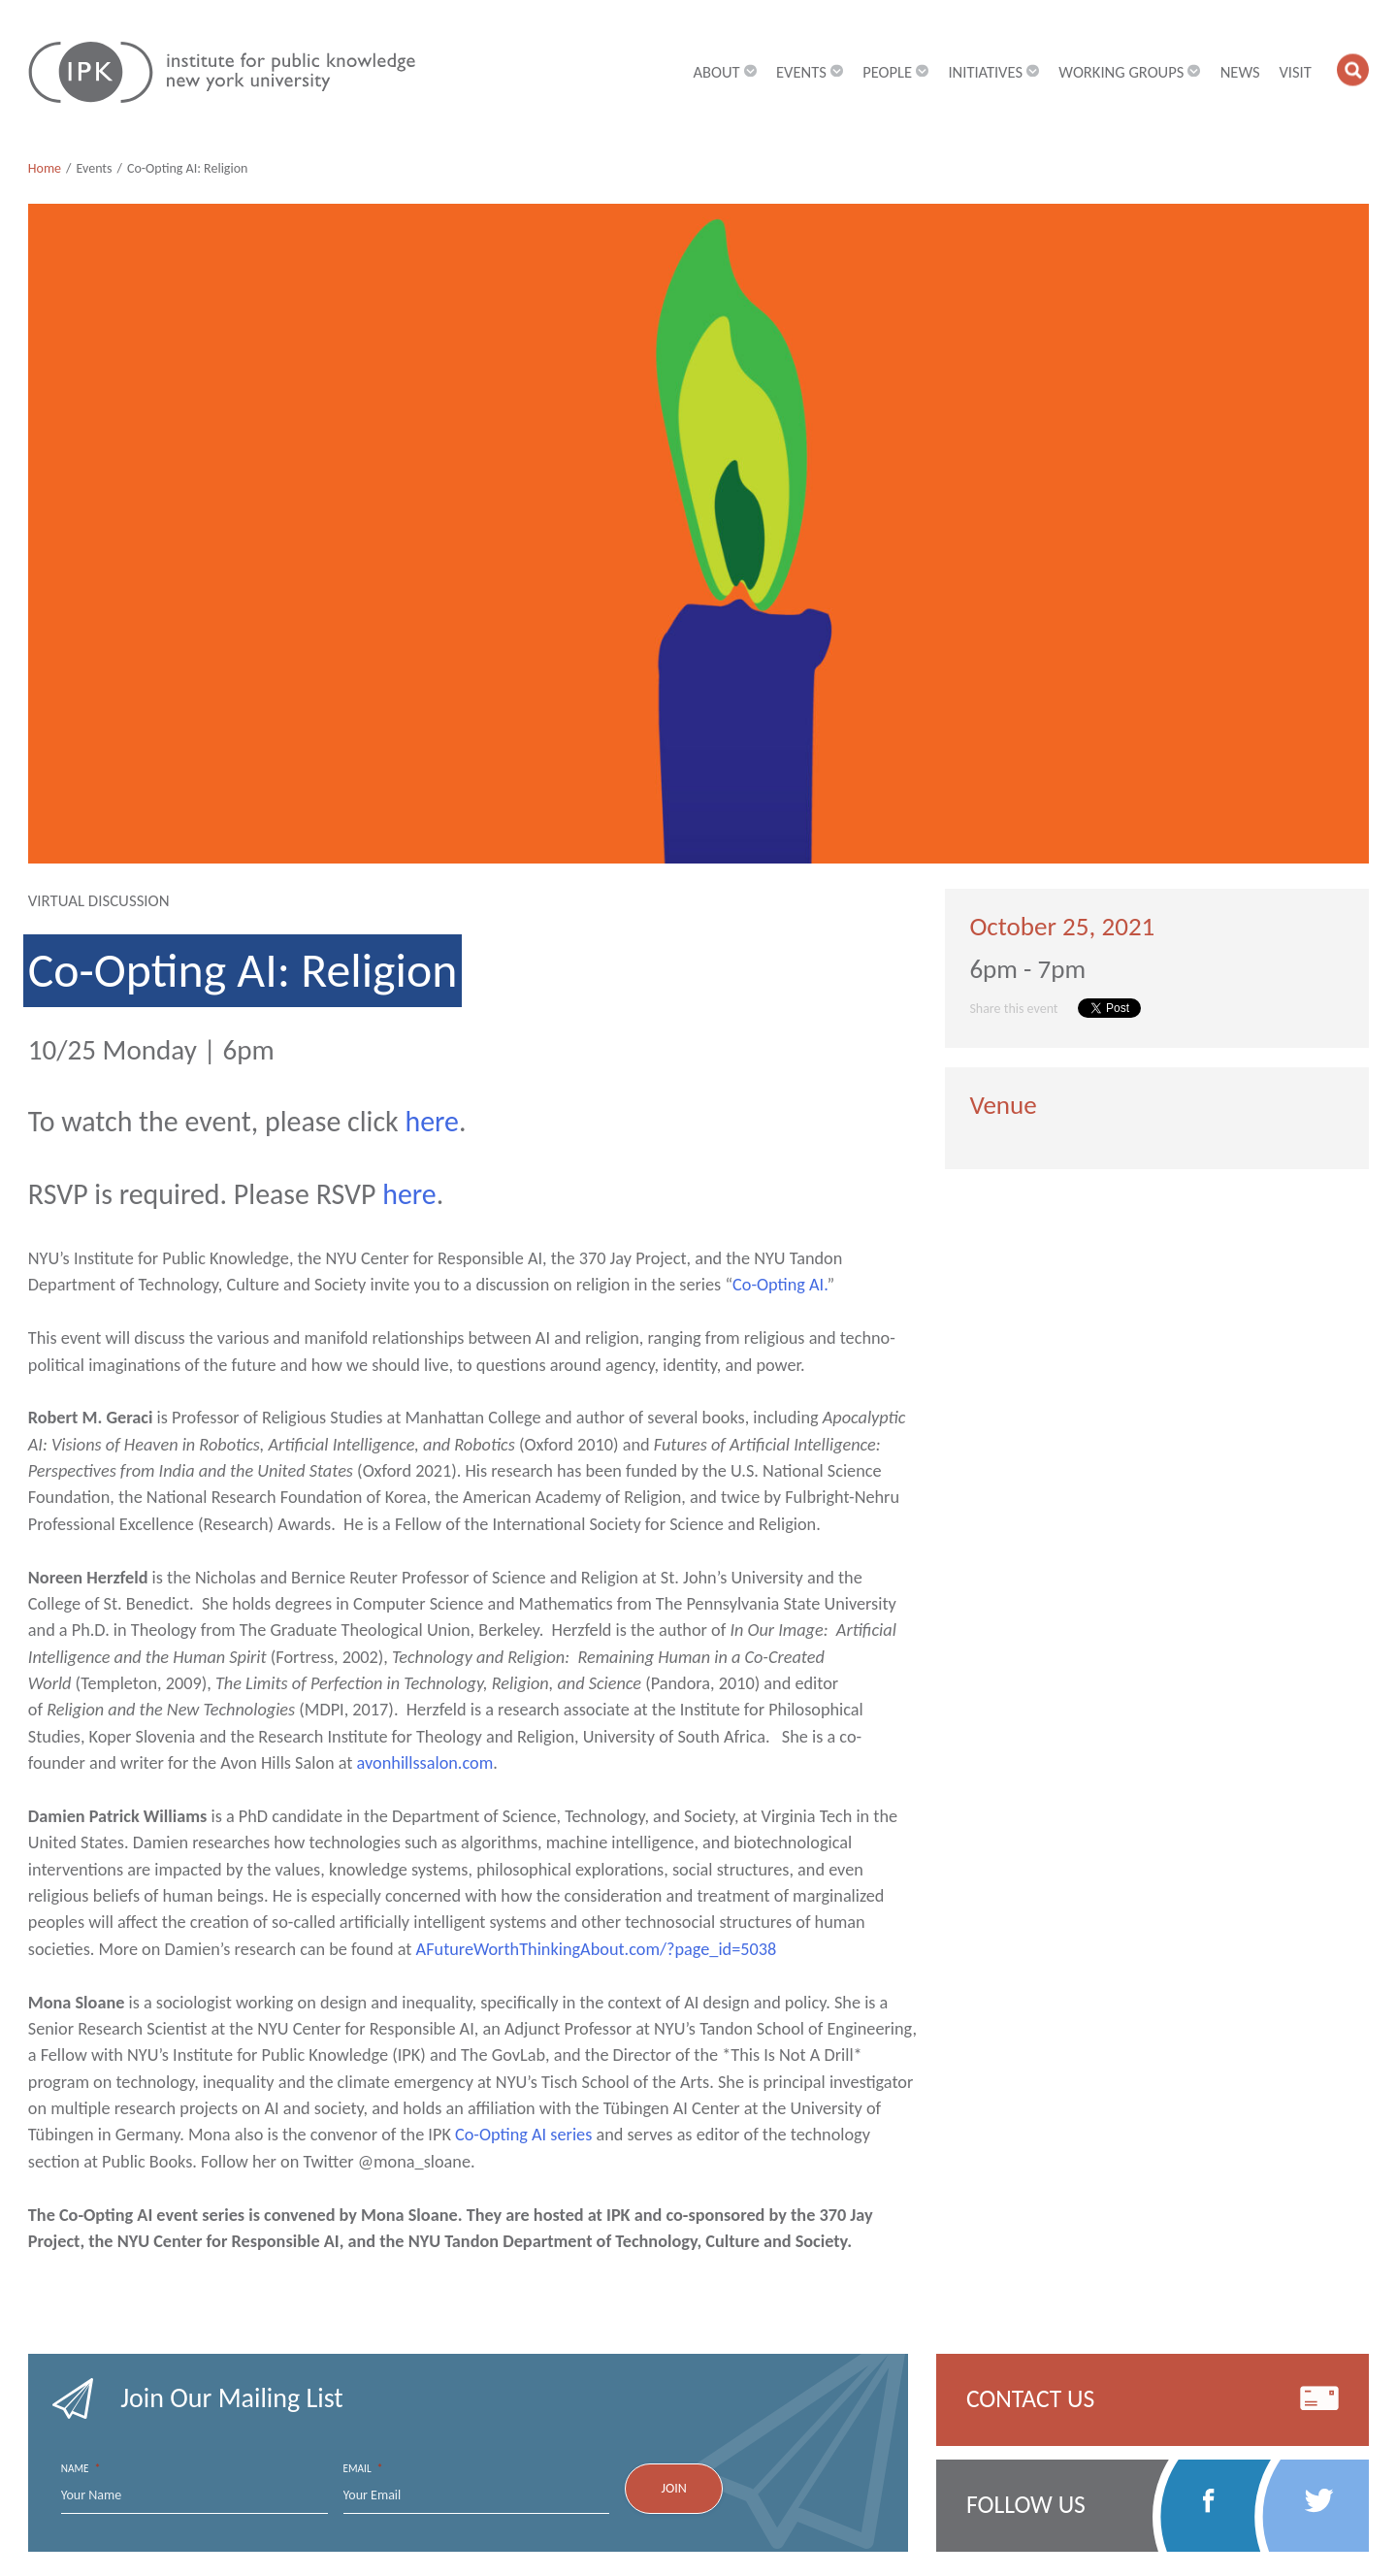 This screenshot has height=2576, width=1397. Describe the element at coordinates (1353, 69) in the screenshot. I see `[button]` at that location.